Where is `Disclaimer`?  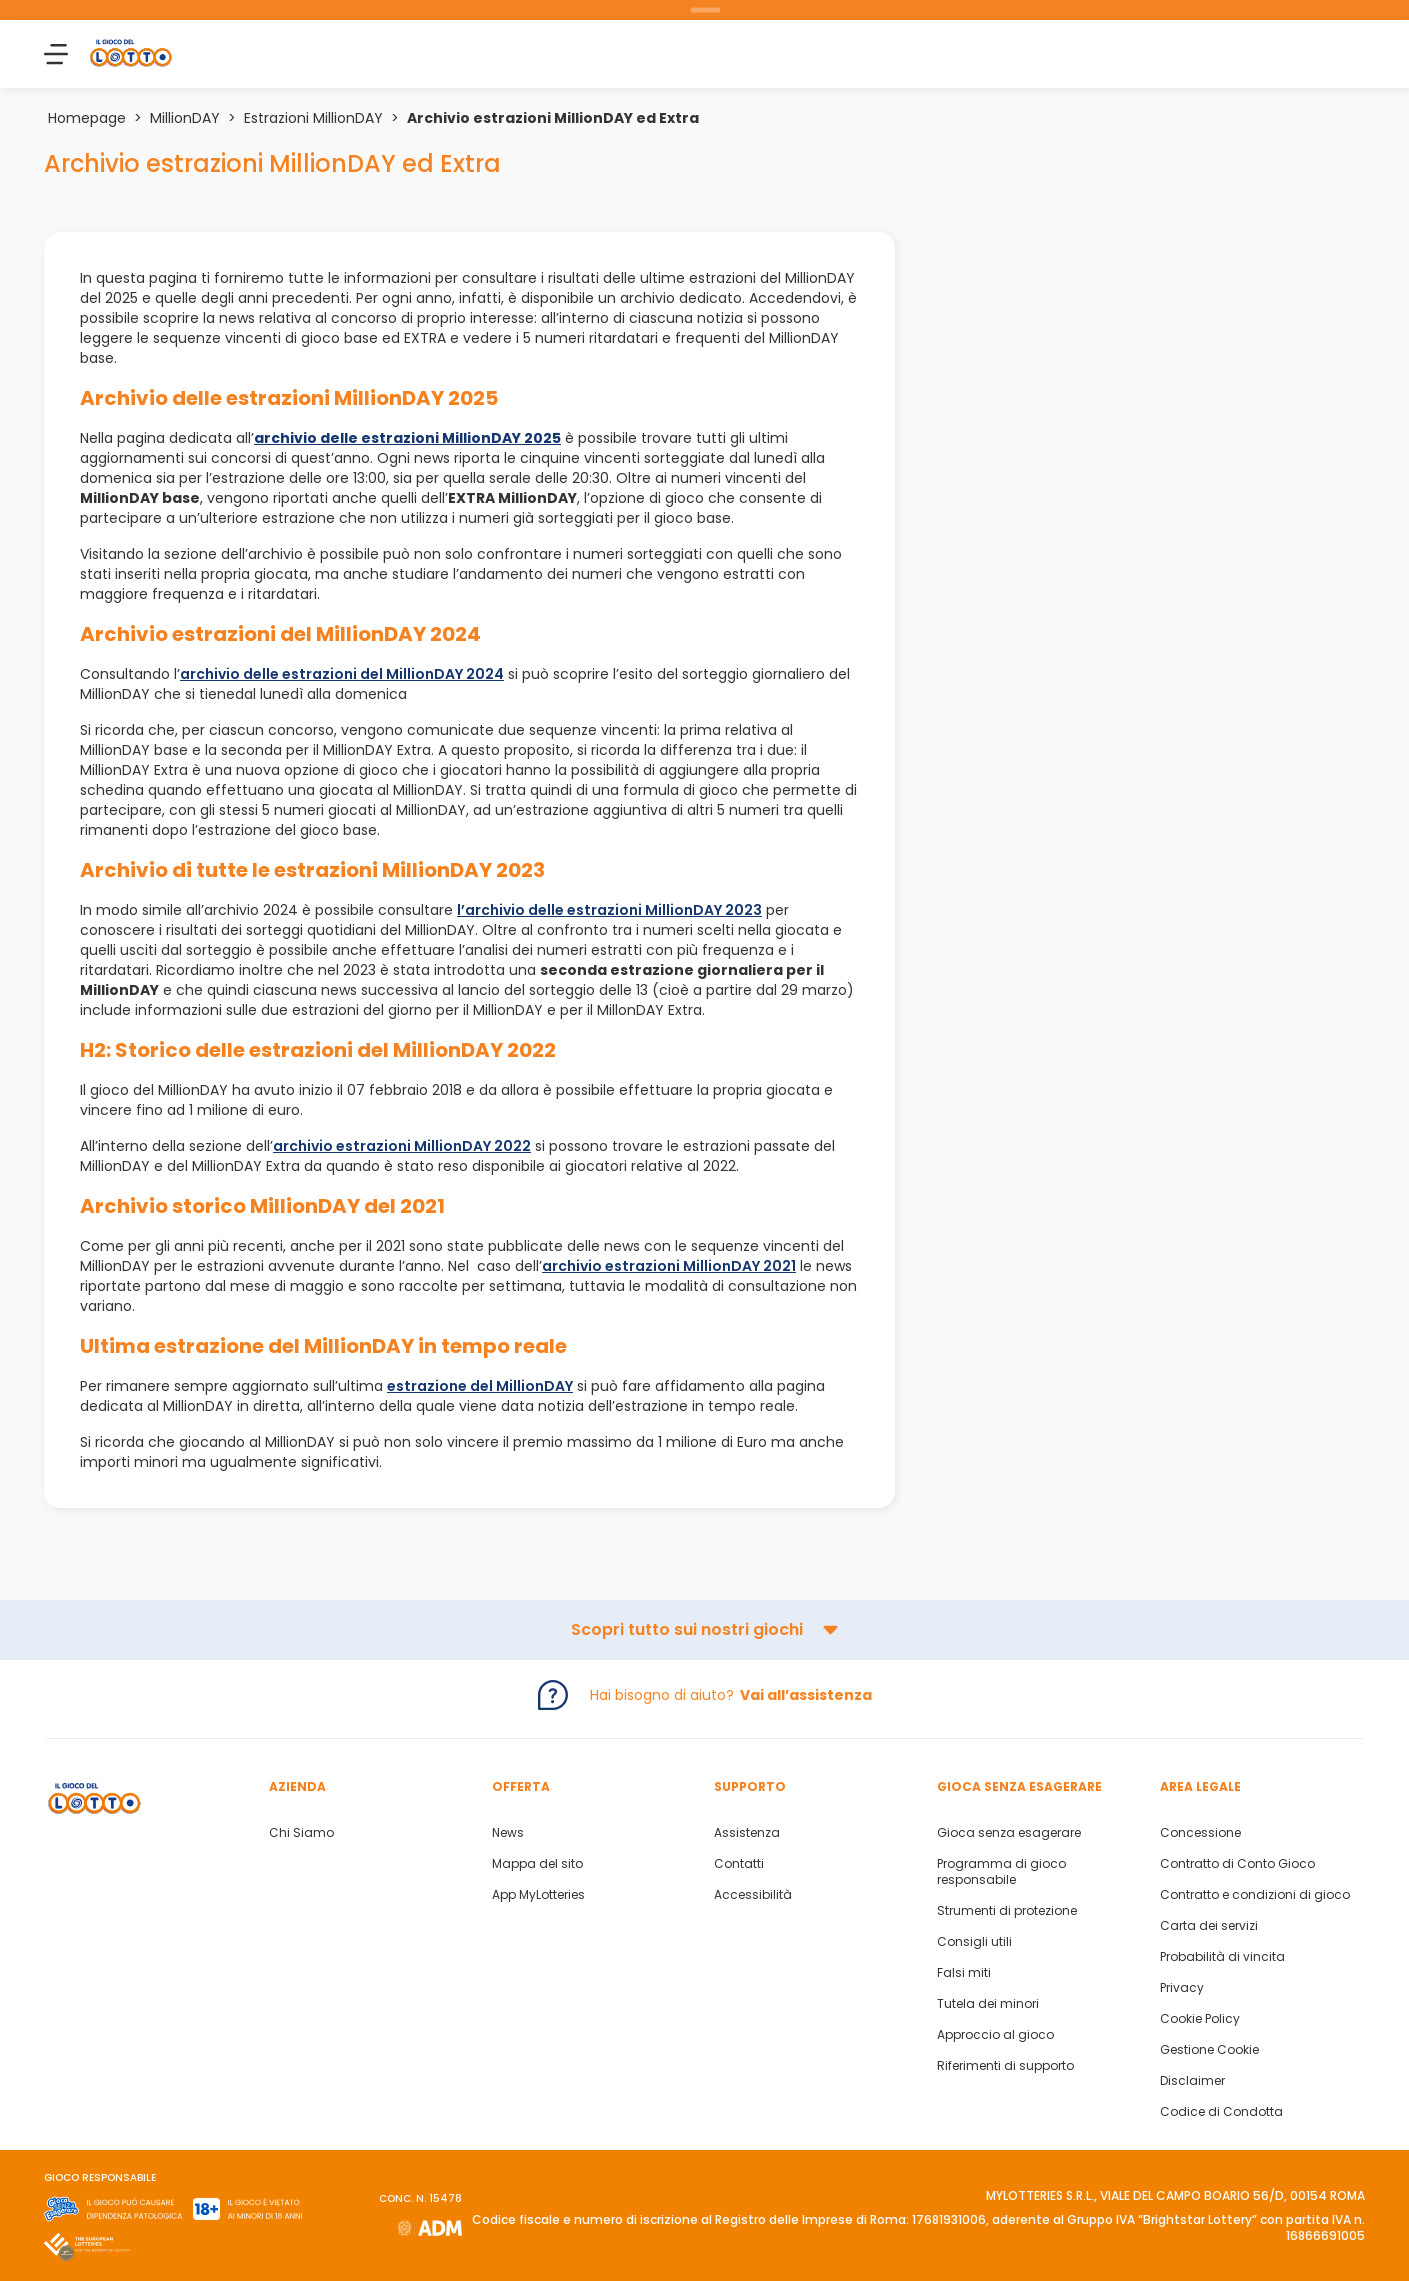
Disclaimer is located at coordinates (1192, 2081).